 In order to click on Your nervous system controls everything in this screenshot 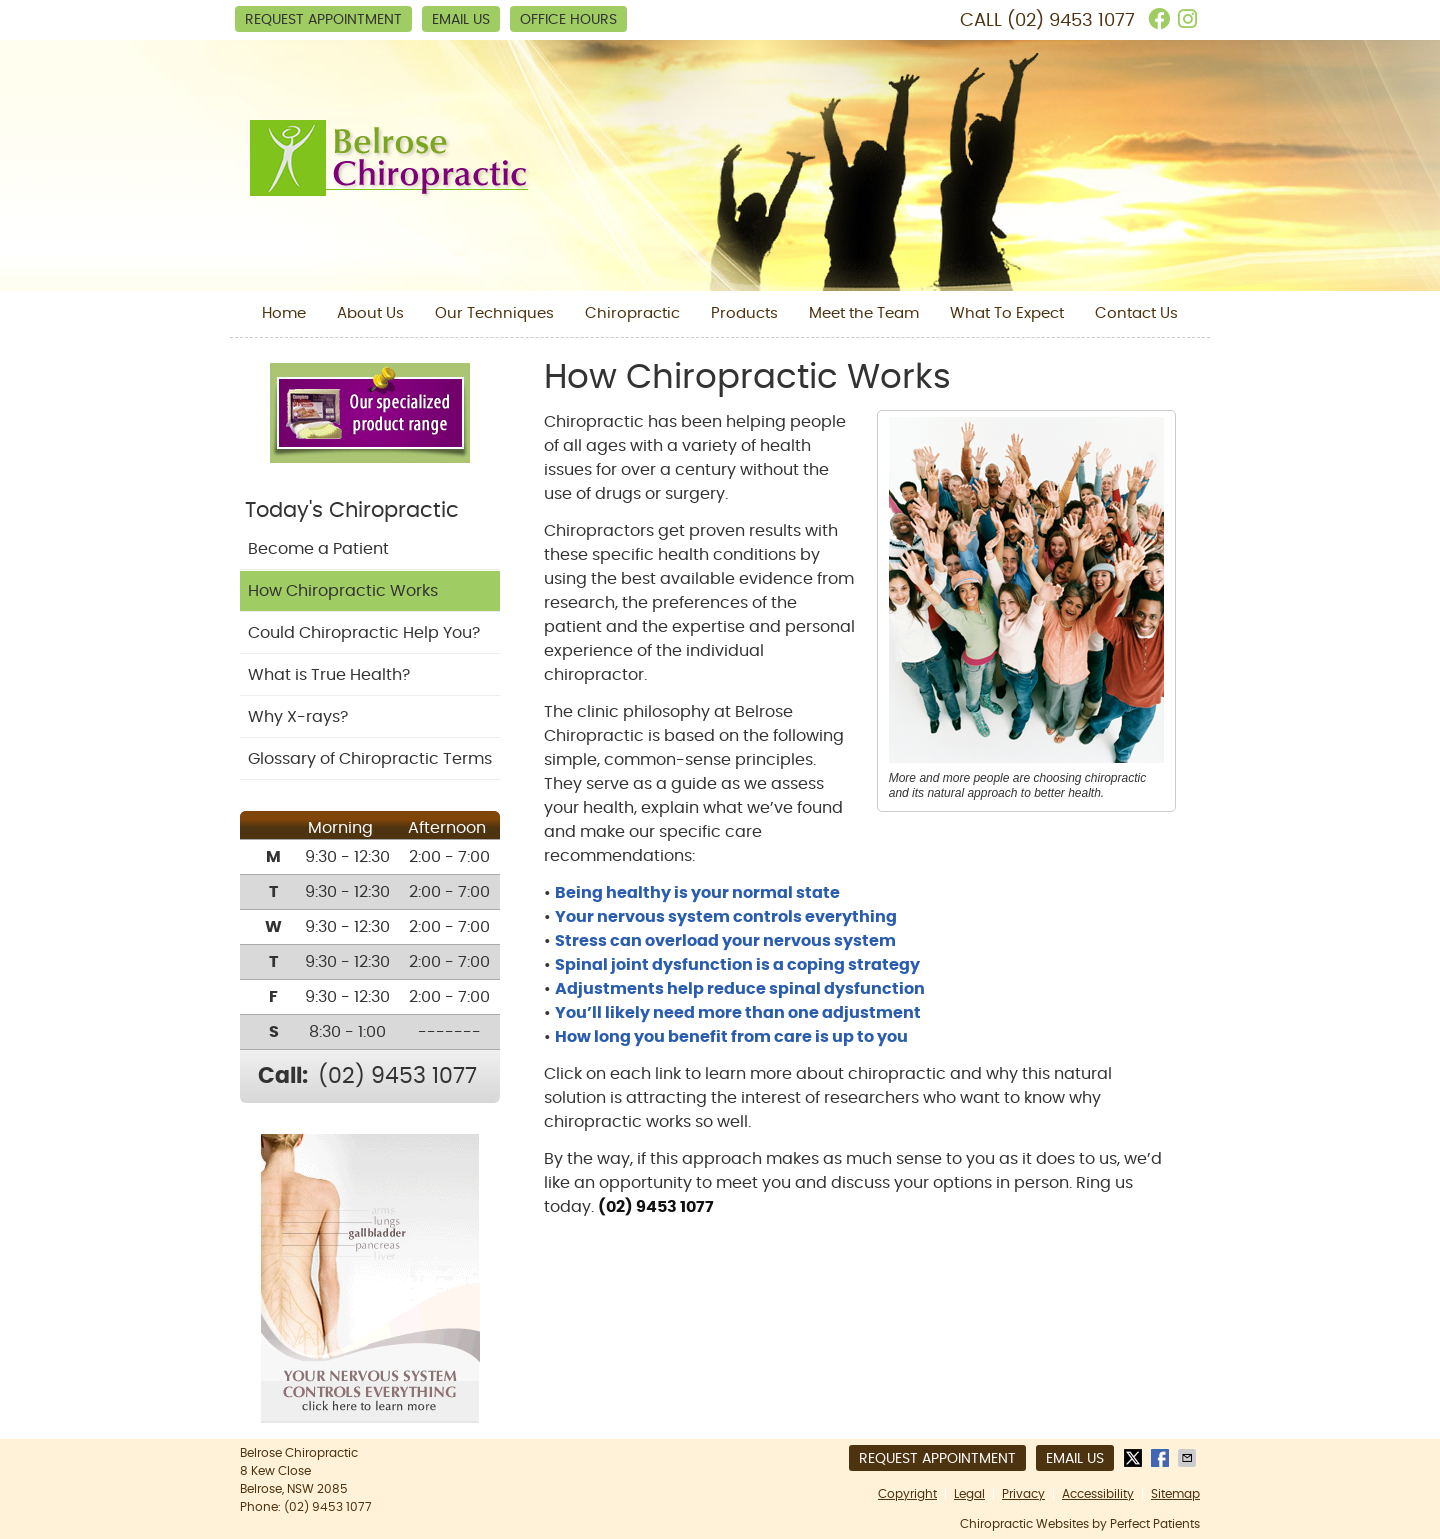, I will do `click(726, 917)`.